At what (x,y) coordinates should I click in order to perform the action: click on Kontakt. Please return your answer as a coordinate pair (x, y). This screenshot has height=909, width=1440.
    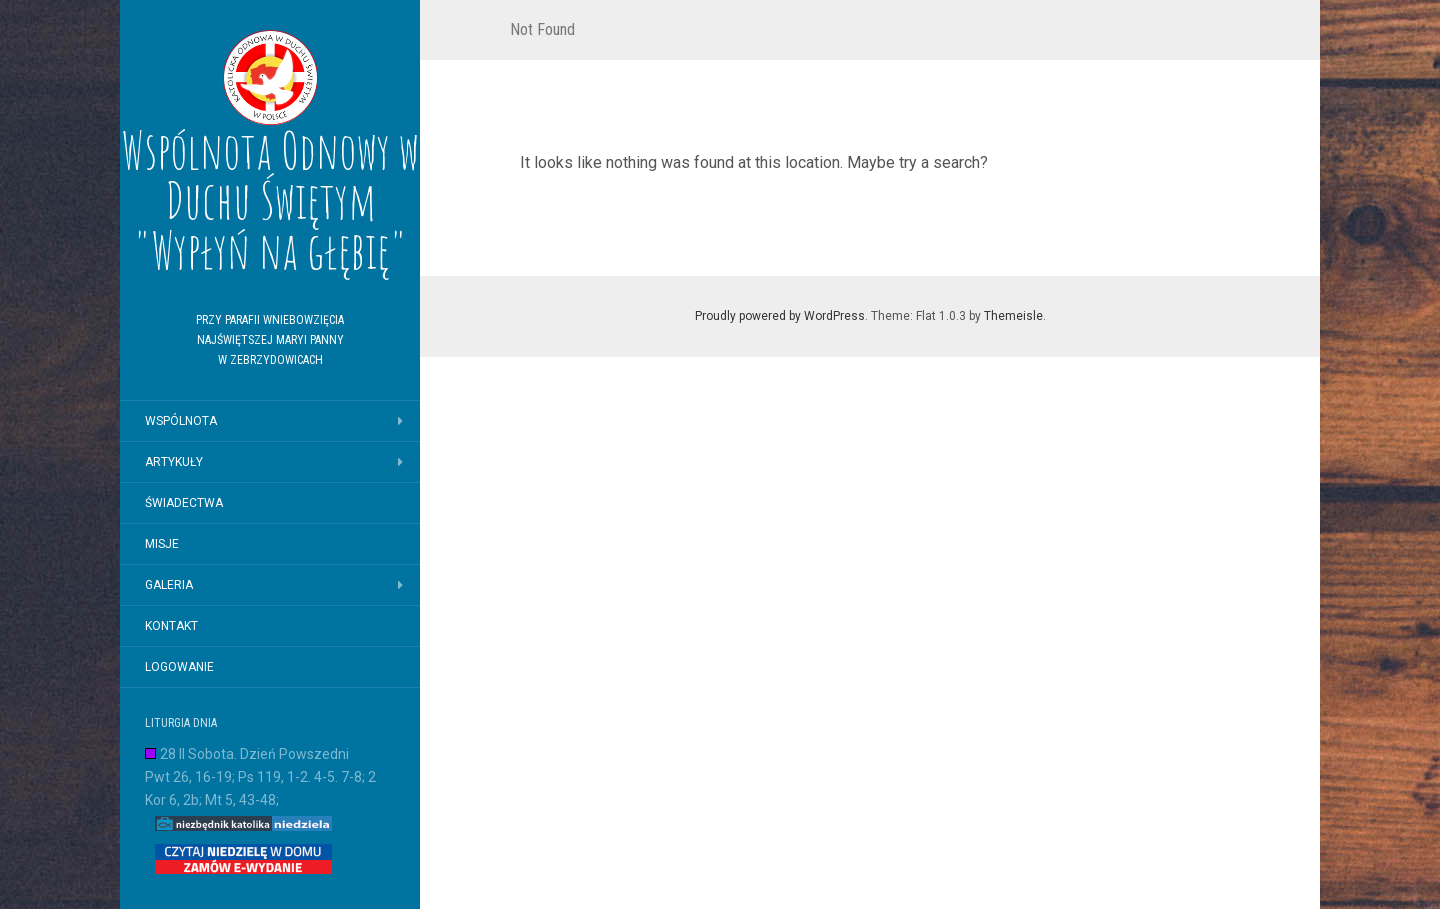
    Looking at the image, I should click on (171, 626).